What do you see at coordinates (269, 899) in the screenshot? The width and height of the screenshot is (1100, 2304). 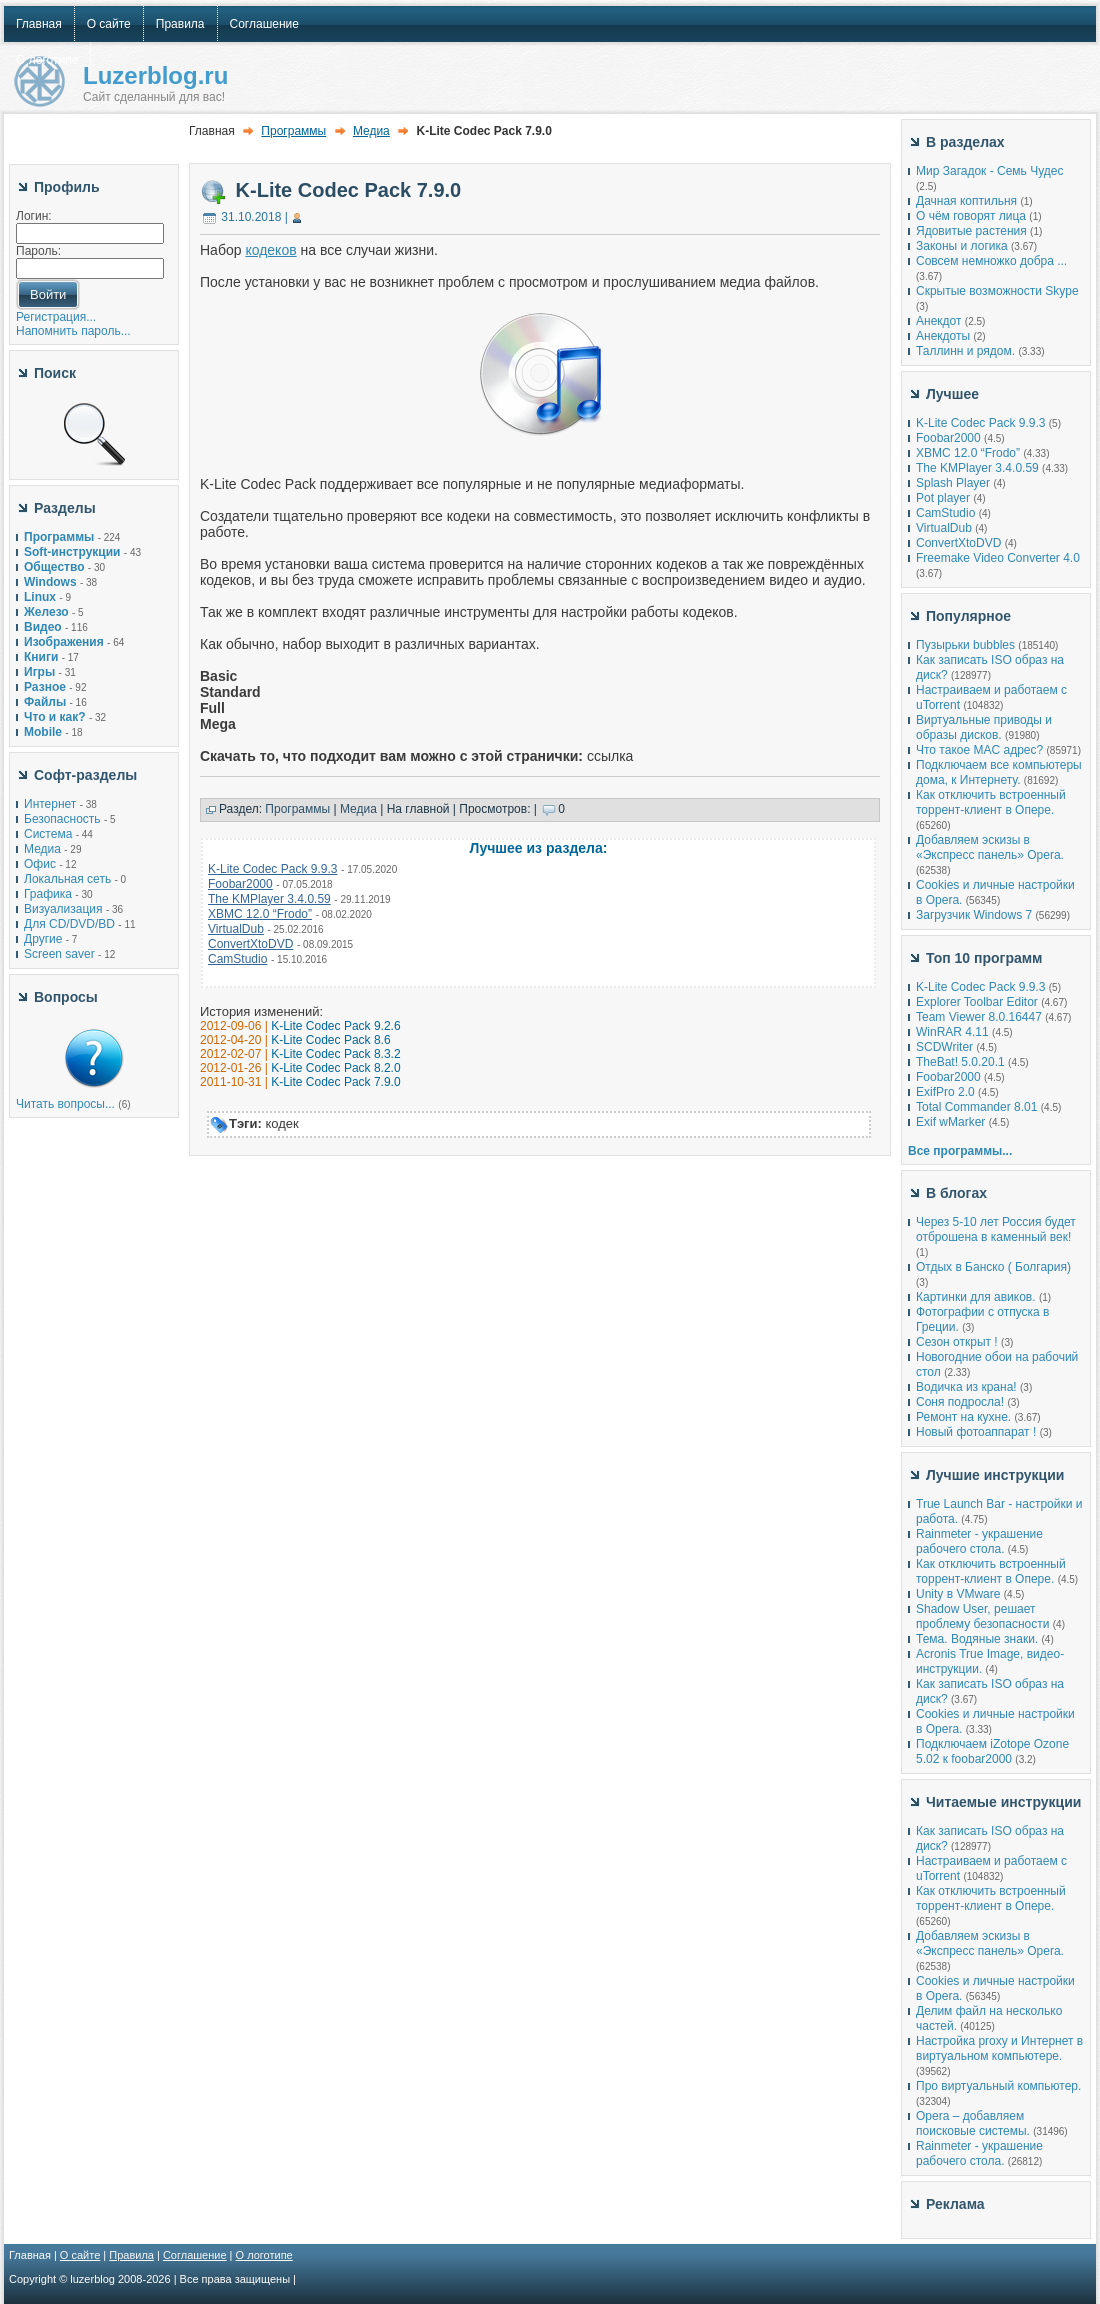 I see `The KMPlayer 3.4.0.59` at bounding box center [269, 899].